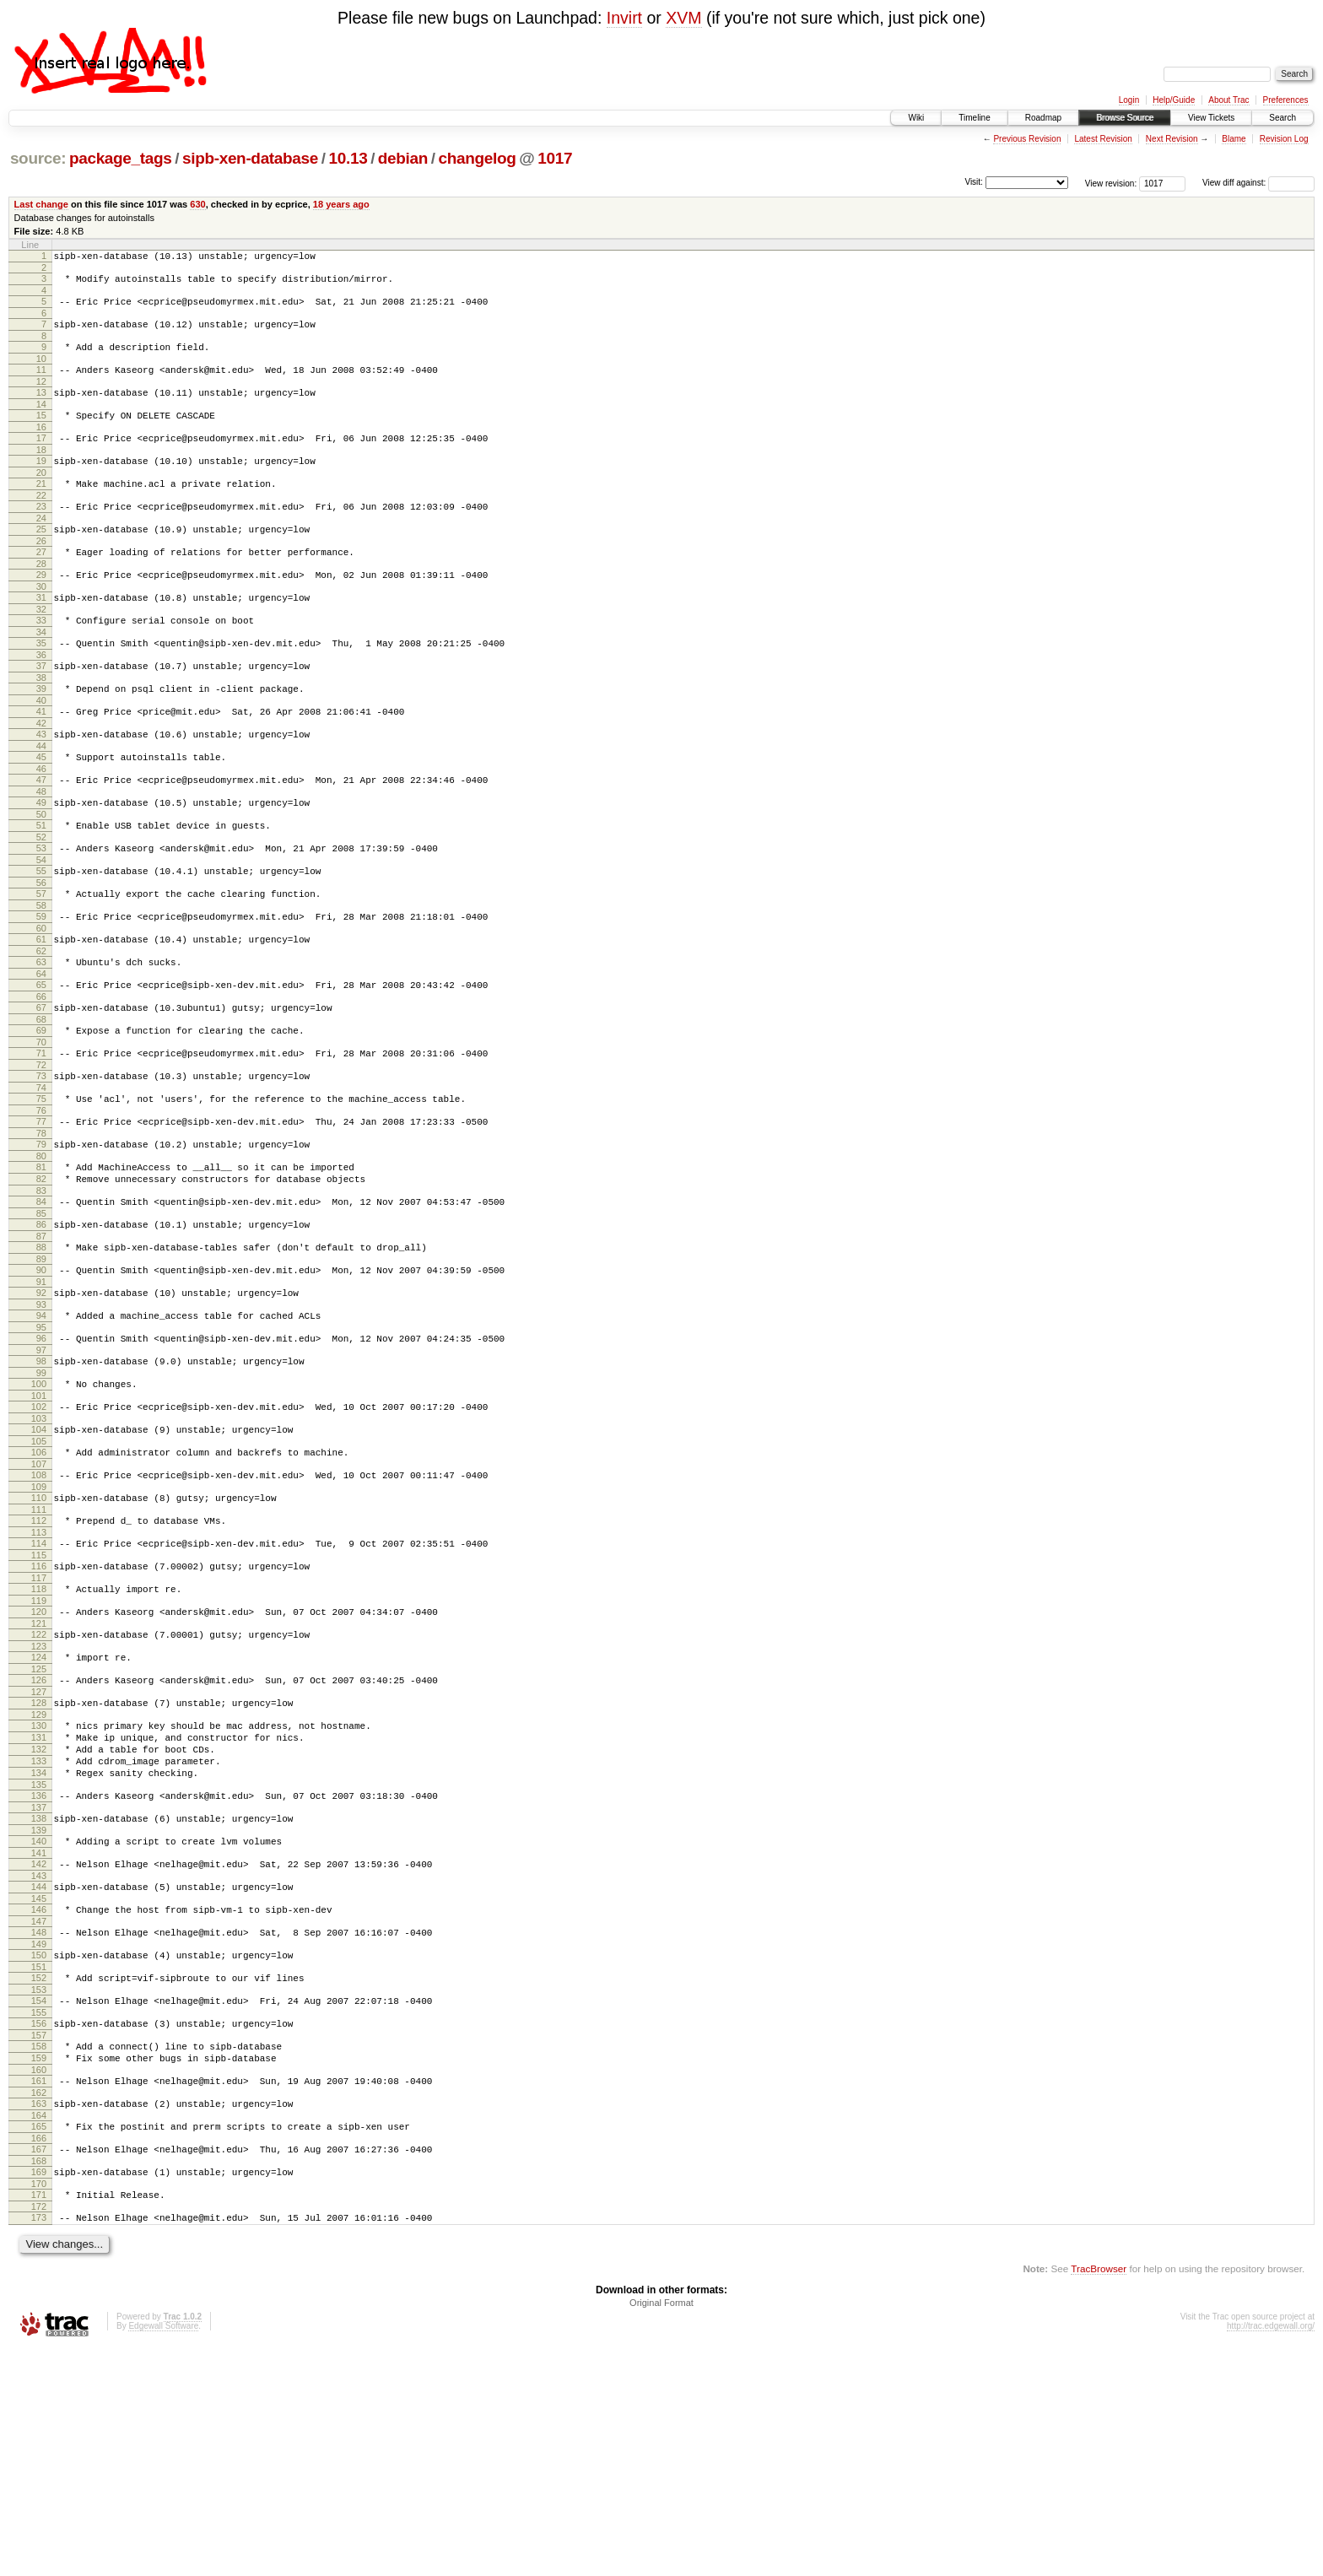 Image resolution: width=1323 pixels, height=2576 pixels. What do you see at coordinates (1124, 117) in the screenshot?
I see `Browse Source` at bounding box center [1124, 117].